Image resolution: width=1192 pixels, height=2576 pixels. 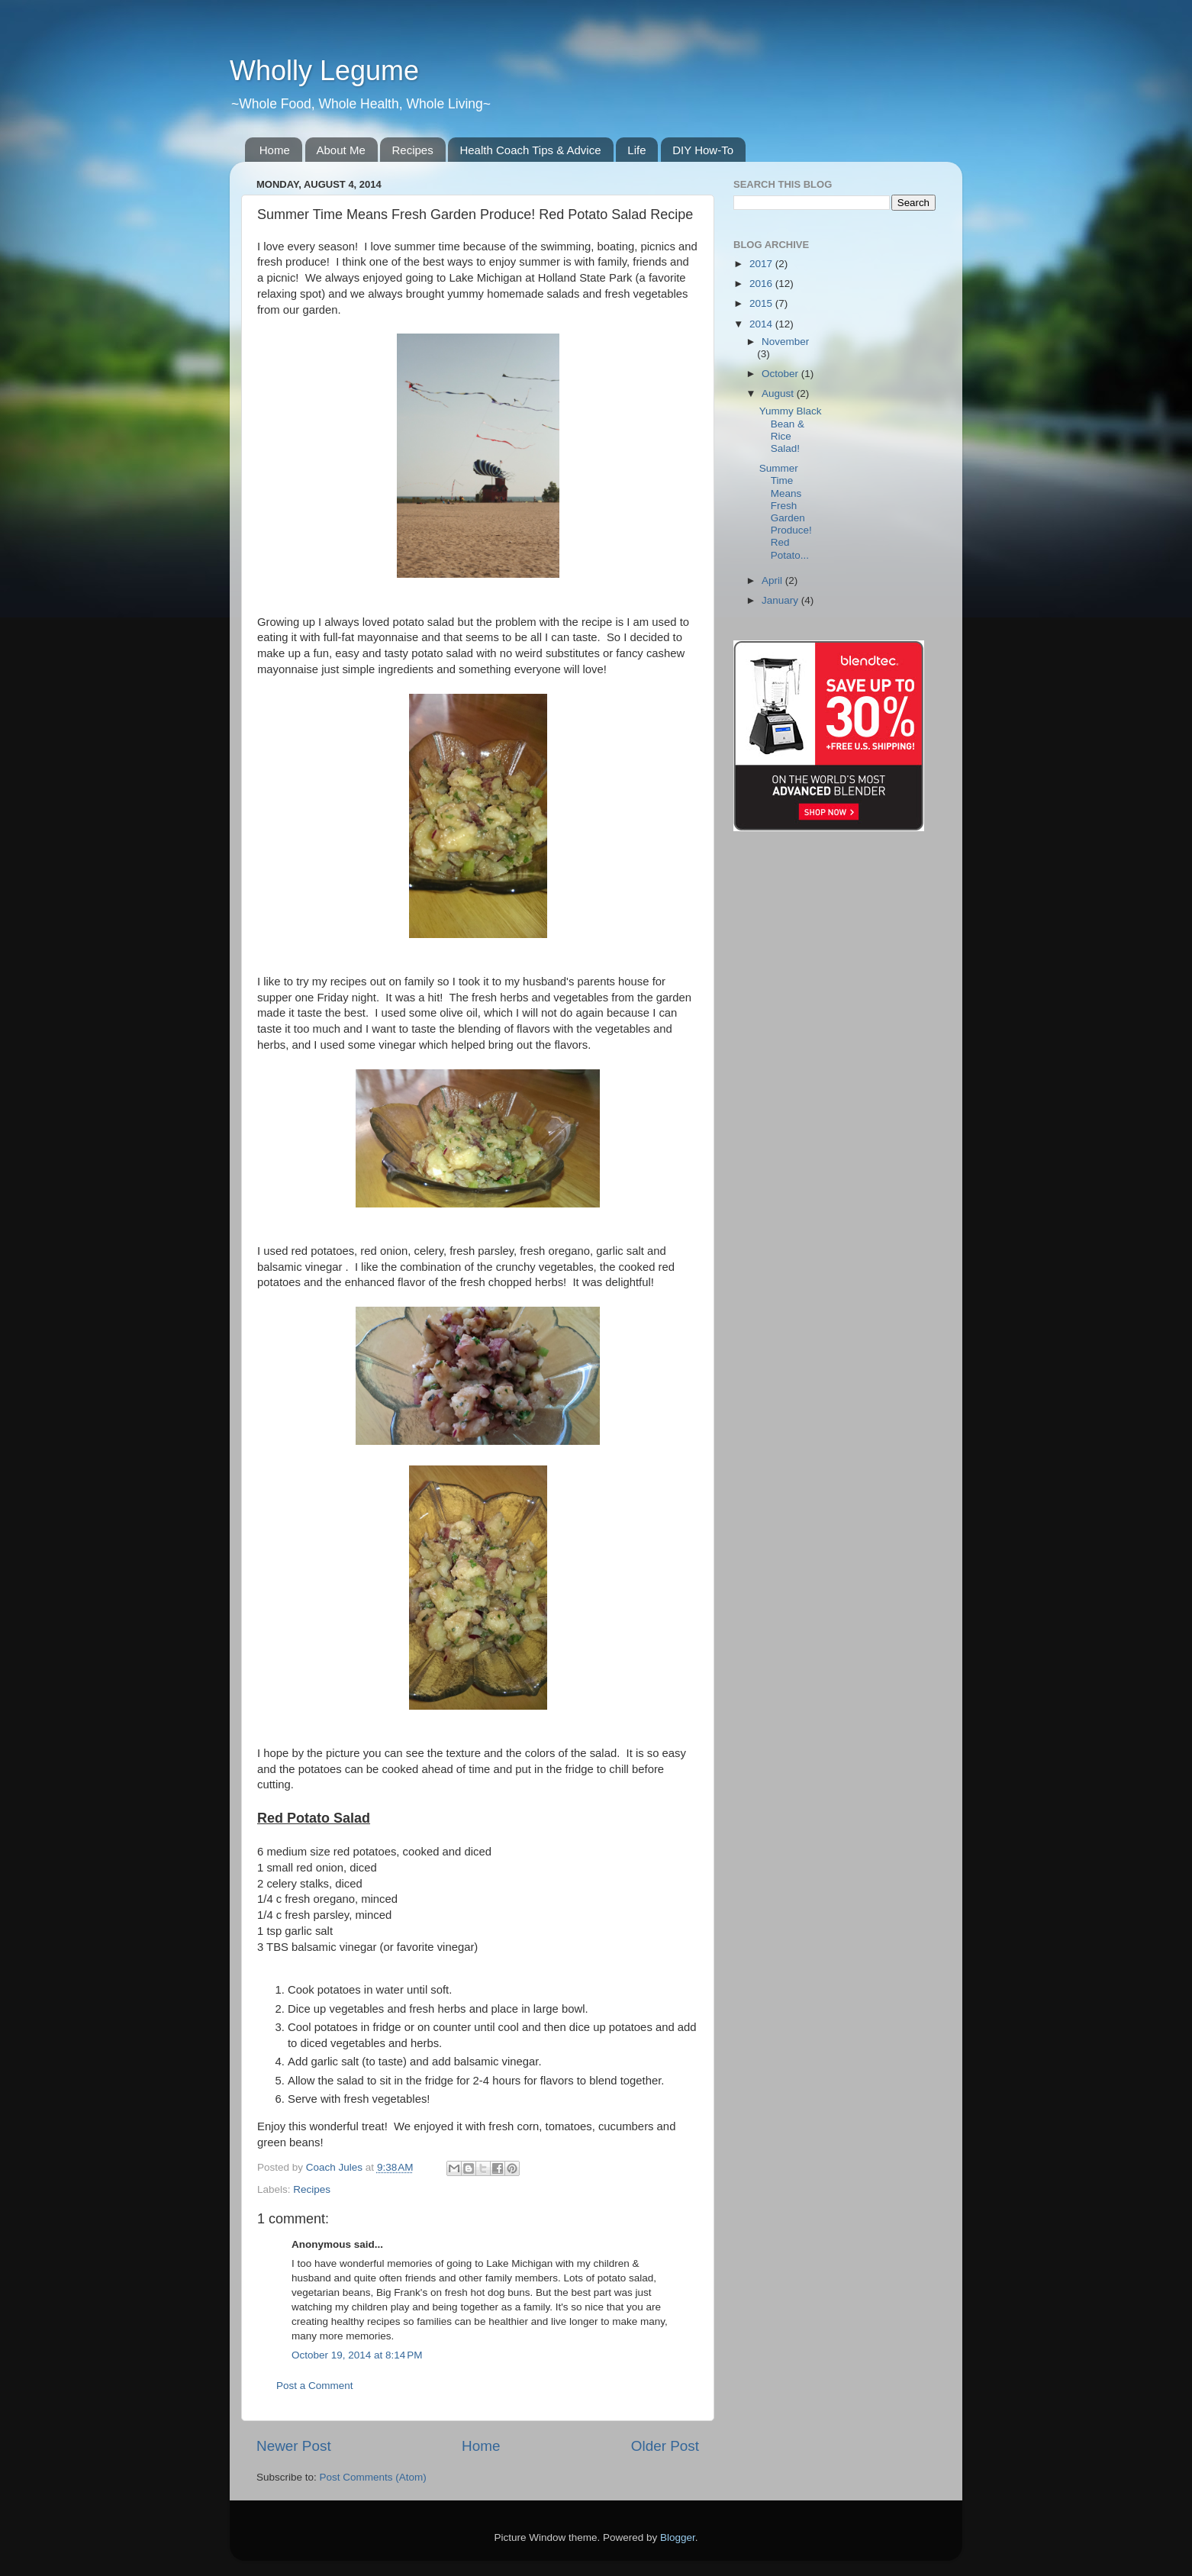 What do you see at coordinates (785, 341) in the screenshot?
I see `November` at bounding box center [785, 341].